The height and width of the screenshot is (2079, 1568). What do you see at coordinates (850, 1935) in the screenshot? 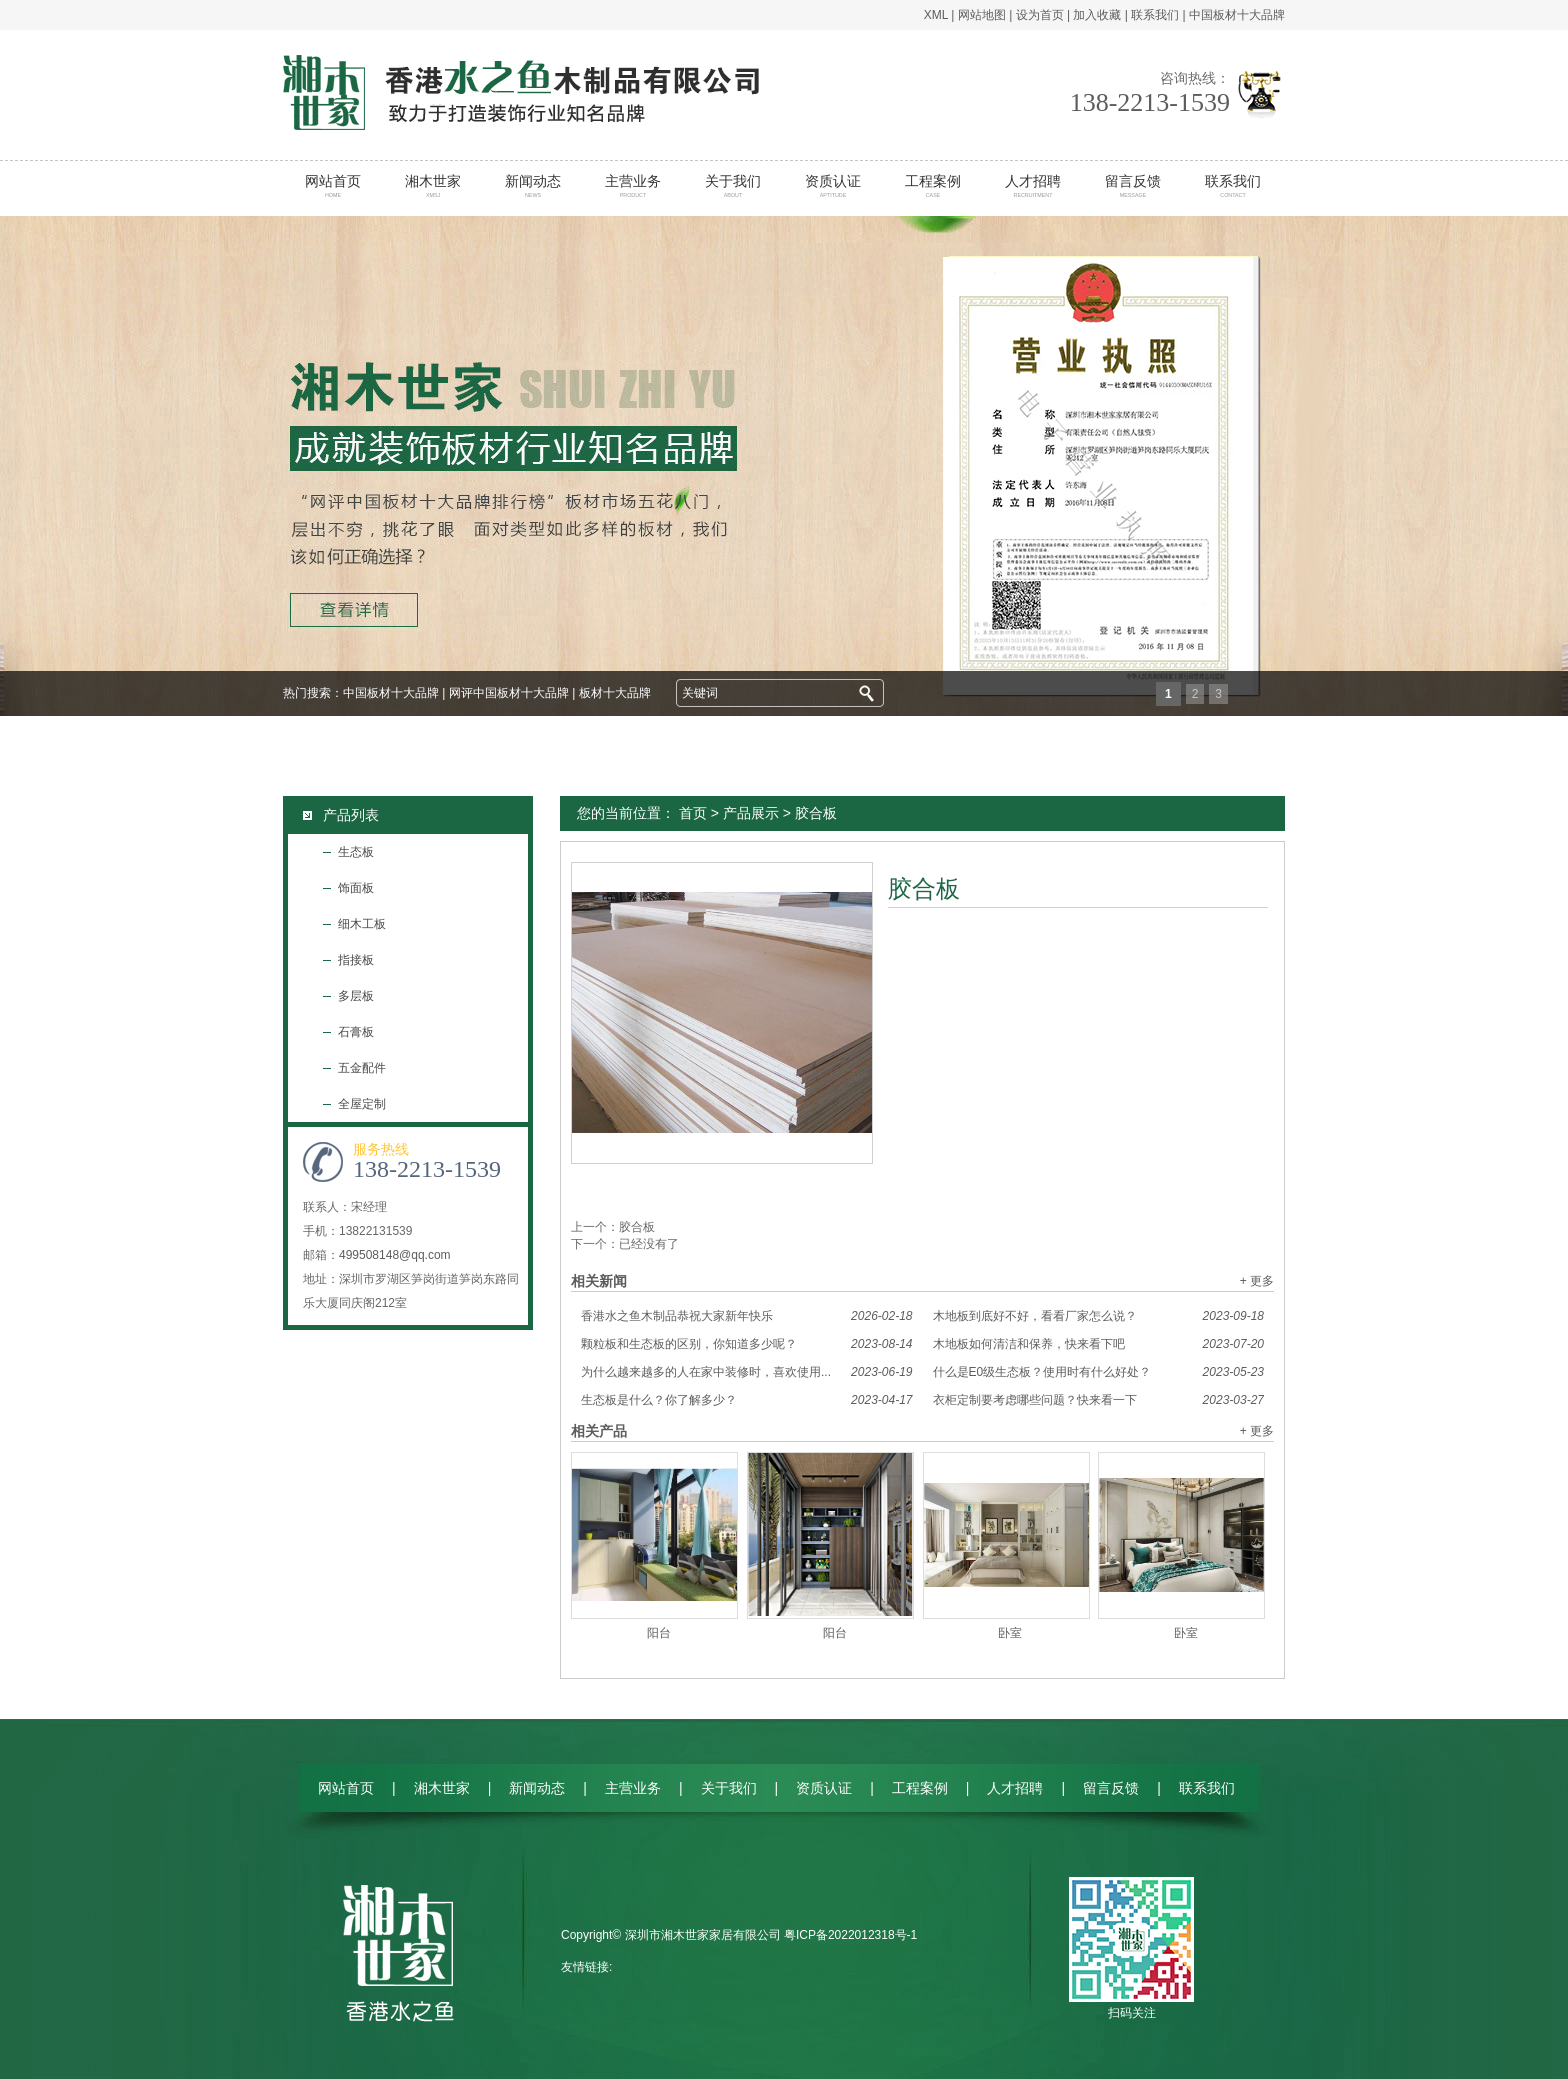
I see `粤ICP备2022012318号-1` at bounding box center [850, 1935].